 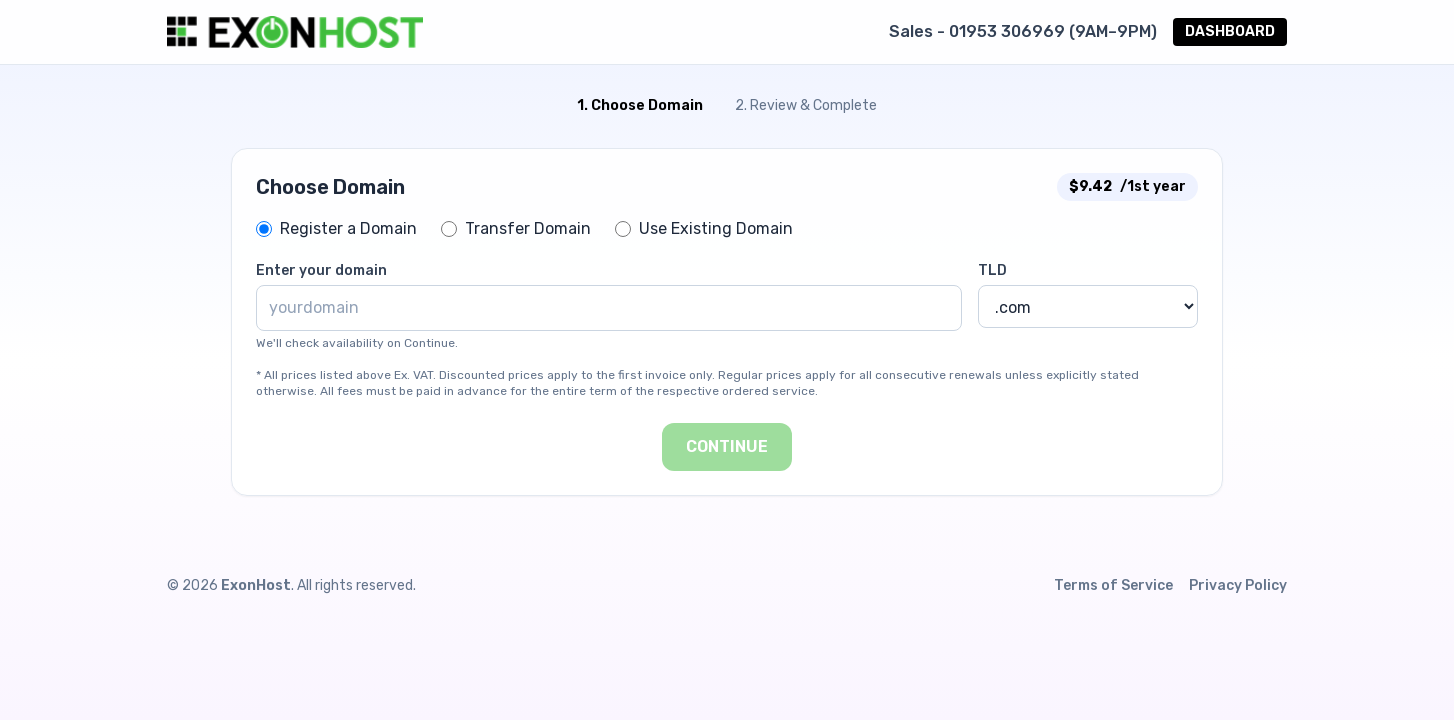 I want to click on Privacy Policy, so click(x=1238, y=585).